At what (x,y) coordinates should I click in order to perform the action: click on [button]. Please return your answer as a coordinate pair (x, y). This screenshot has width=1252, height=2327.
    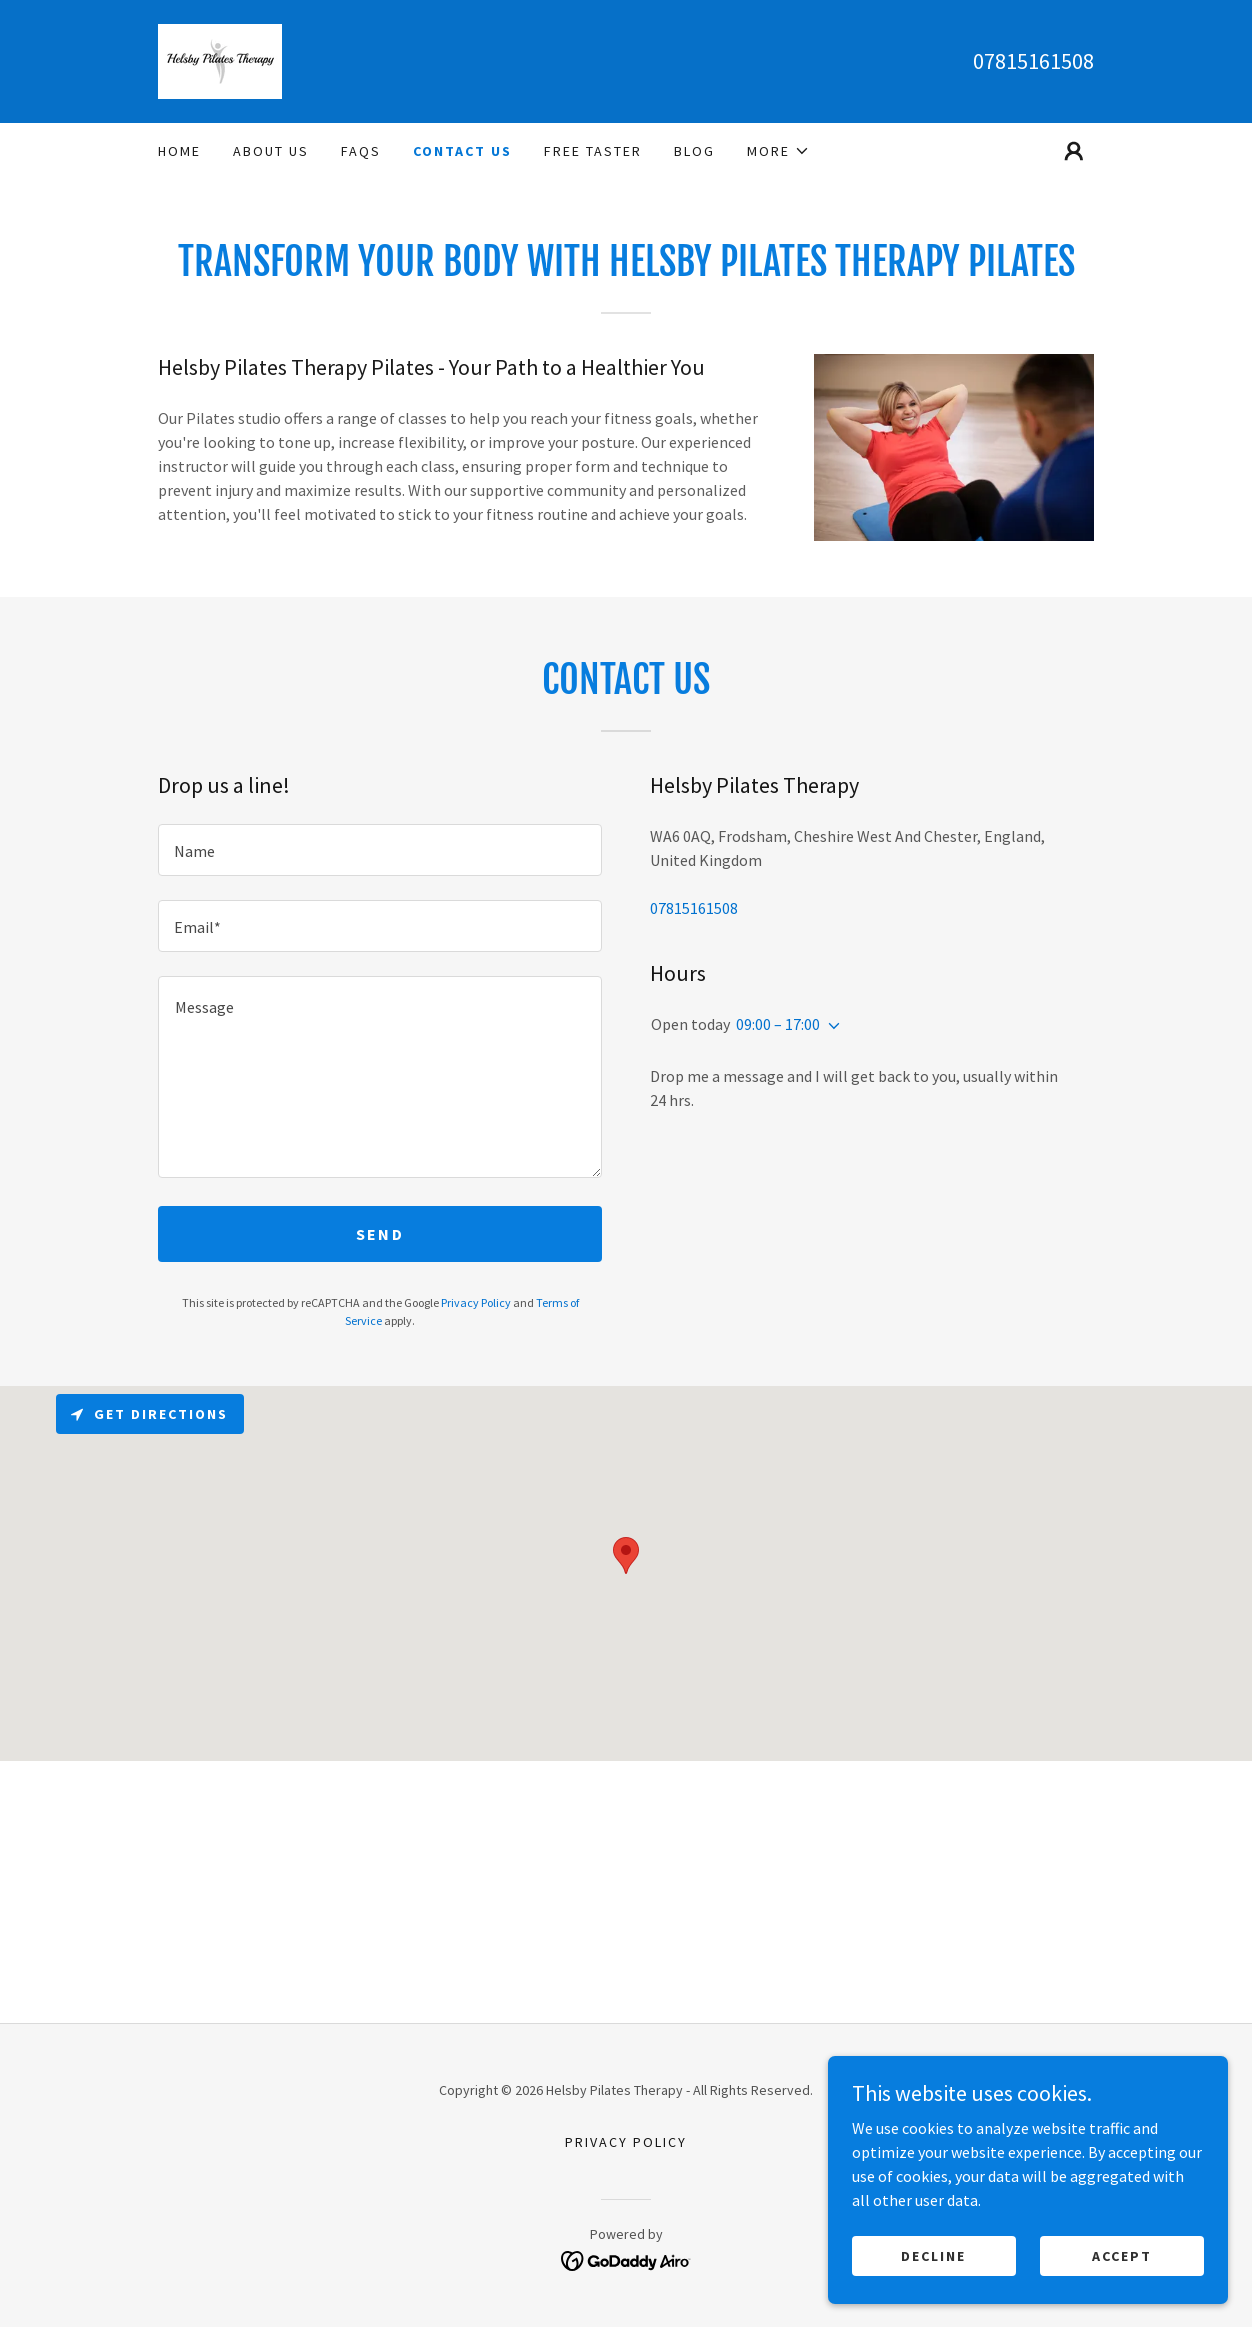
    Looking at the image, I should click on (778, 151).